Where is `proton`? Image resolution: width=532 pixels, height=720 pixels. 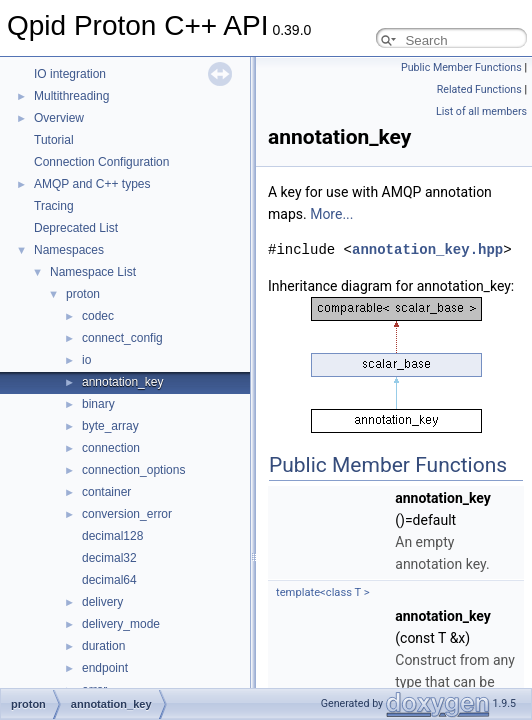
proton is located at coordinates (83, 294).